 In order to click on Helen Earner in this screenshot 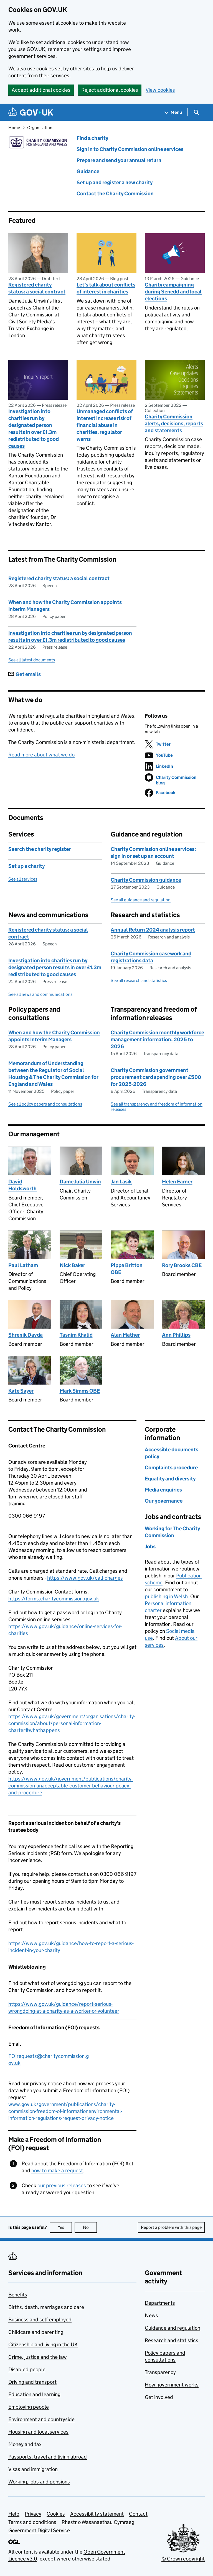, I will do `click(177, 1181)`.